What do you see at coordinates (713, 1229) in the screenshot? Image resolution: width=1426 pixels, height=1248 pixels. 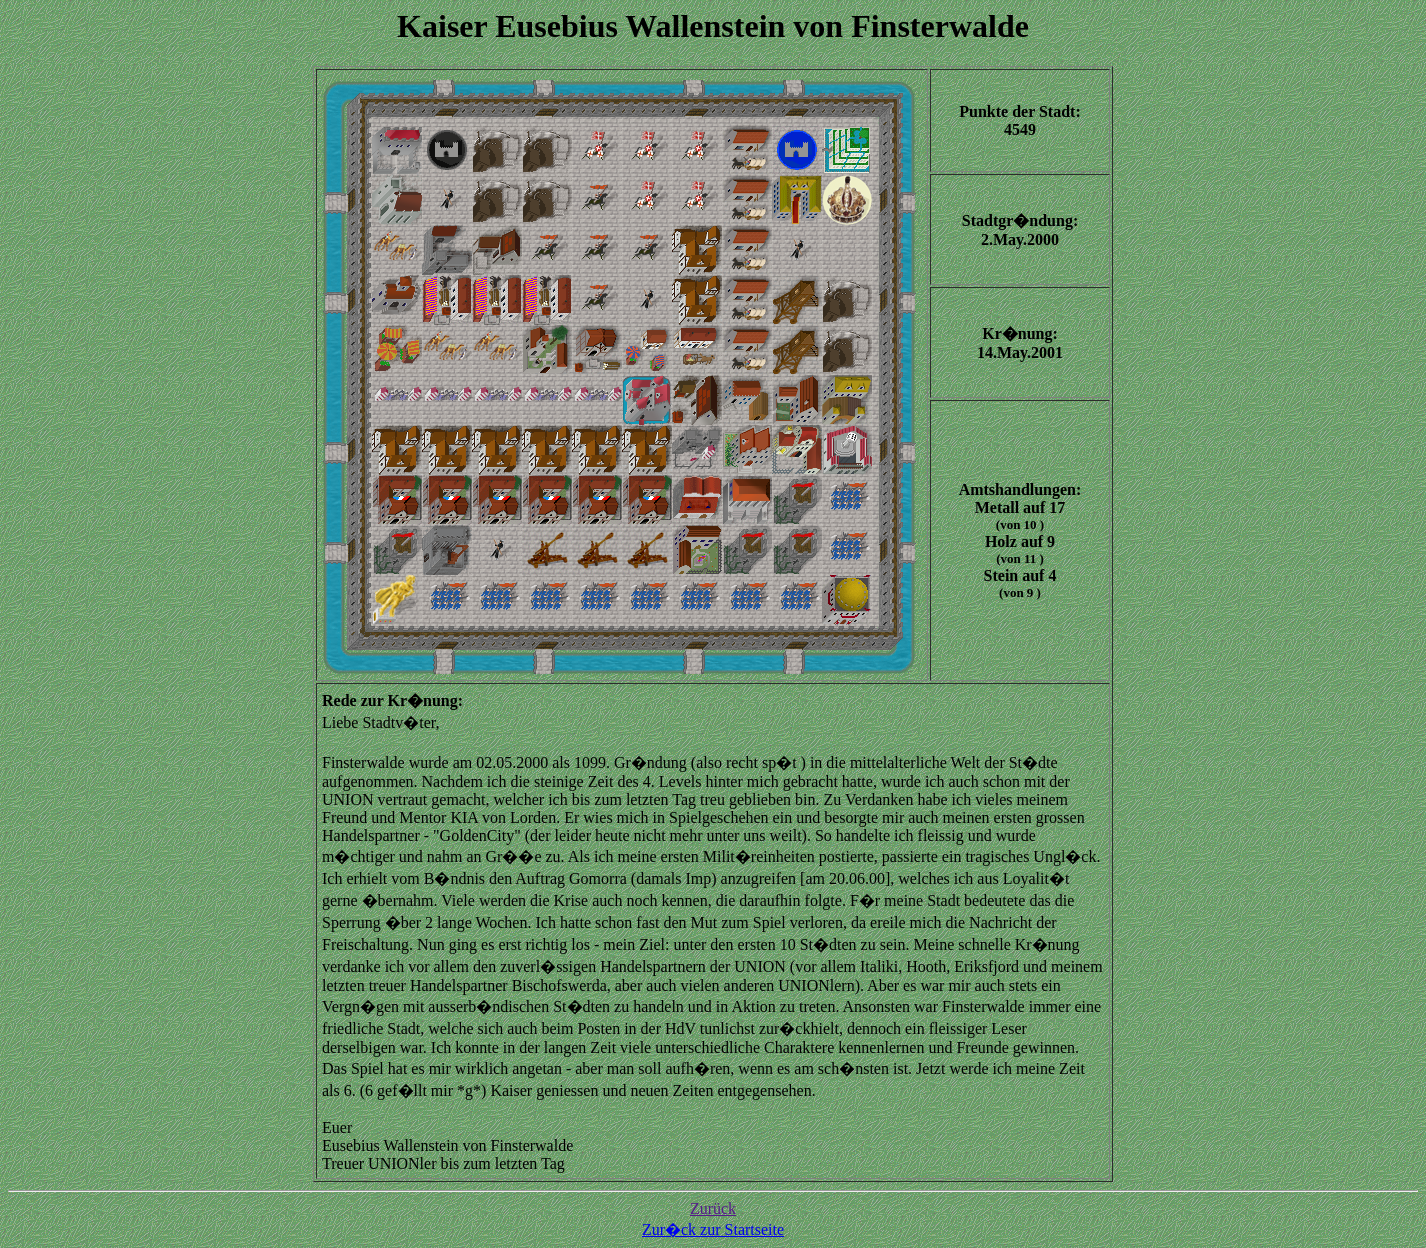 I see `Zur�ck zur Startseite` at bounding box center [713, 1229].